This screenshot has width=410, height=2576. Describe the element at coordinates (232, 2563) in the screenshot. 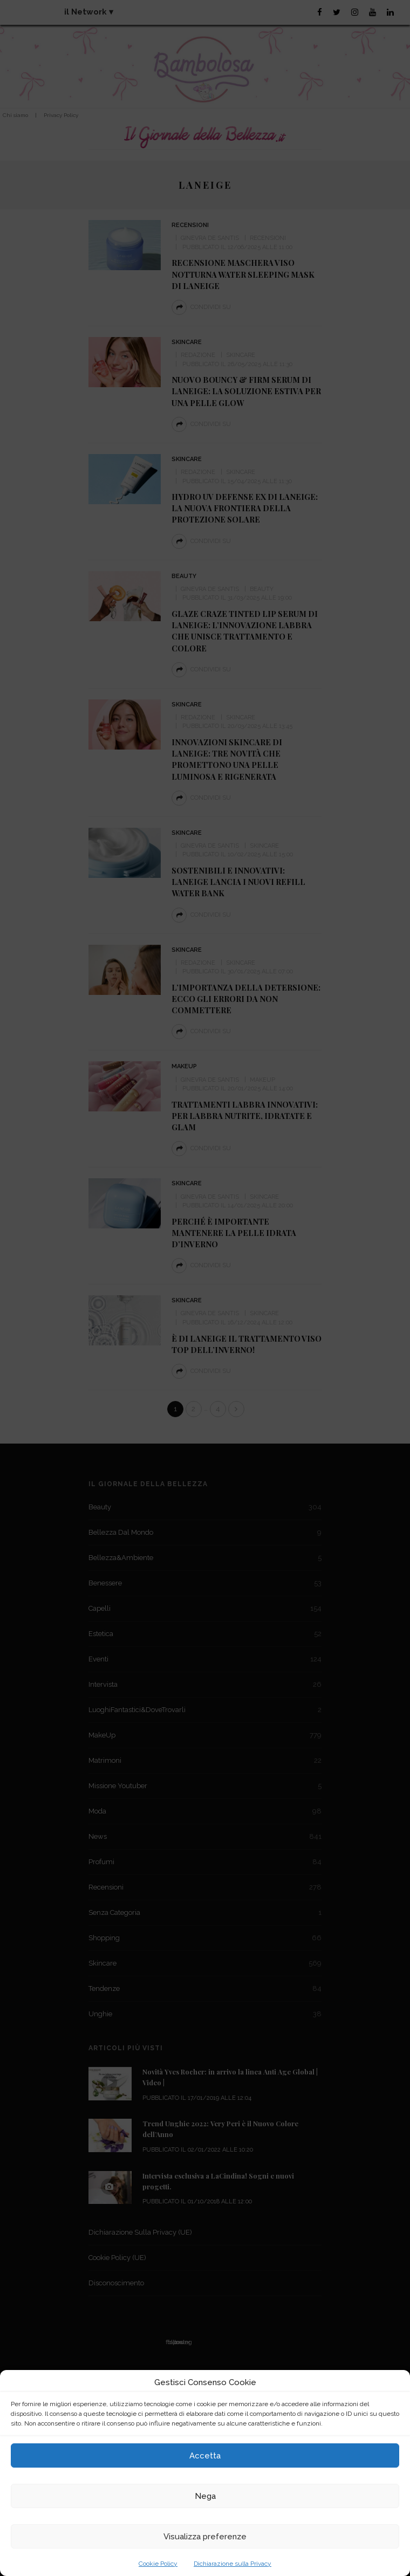

I see `Dichiarazione sulla Privacy` at that location.